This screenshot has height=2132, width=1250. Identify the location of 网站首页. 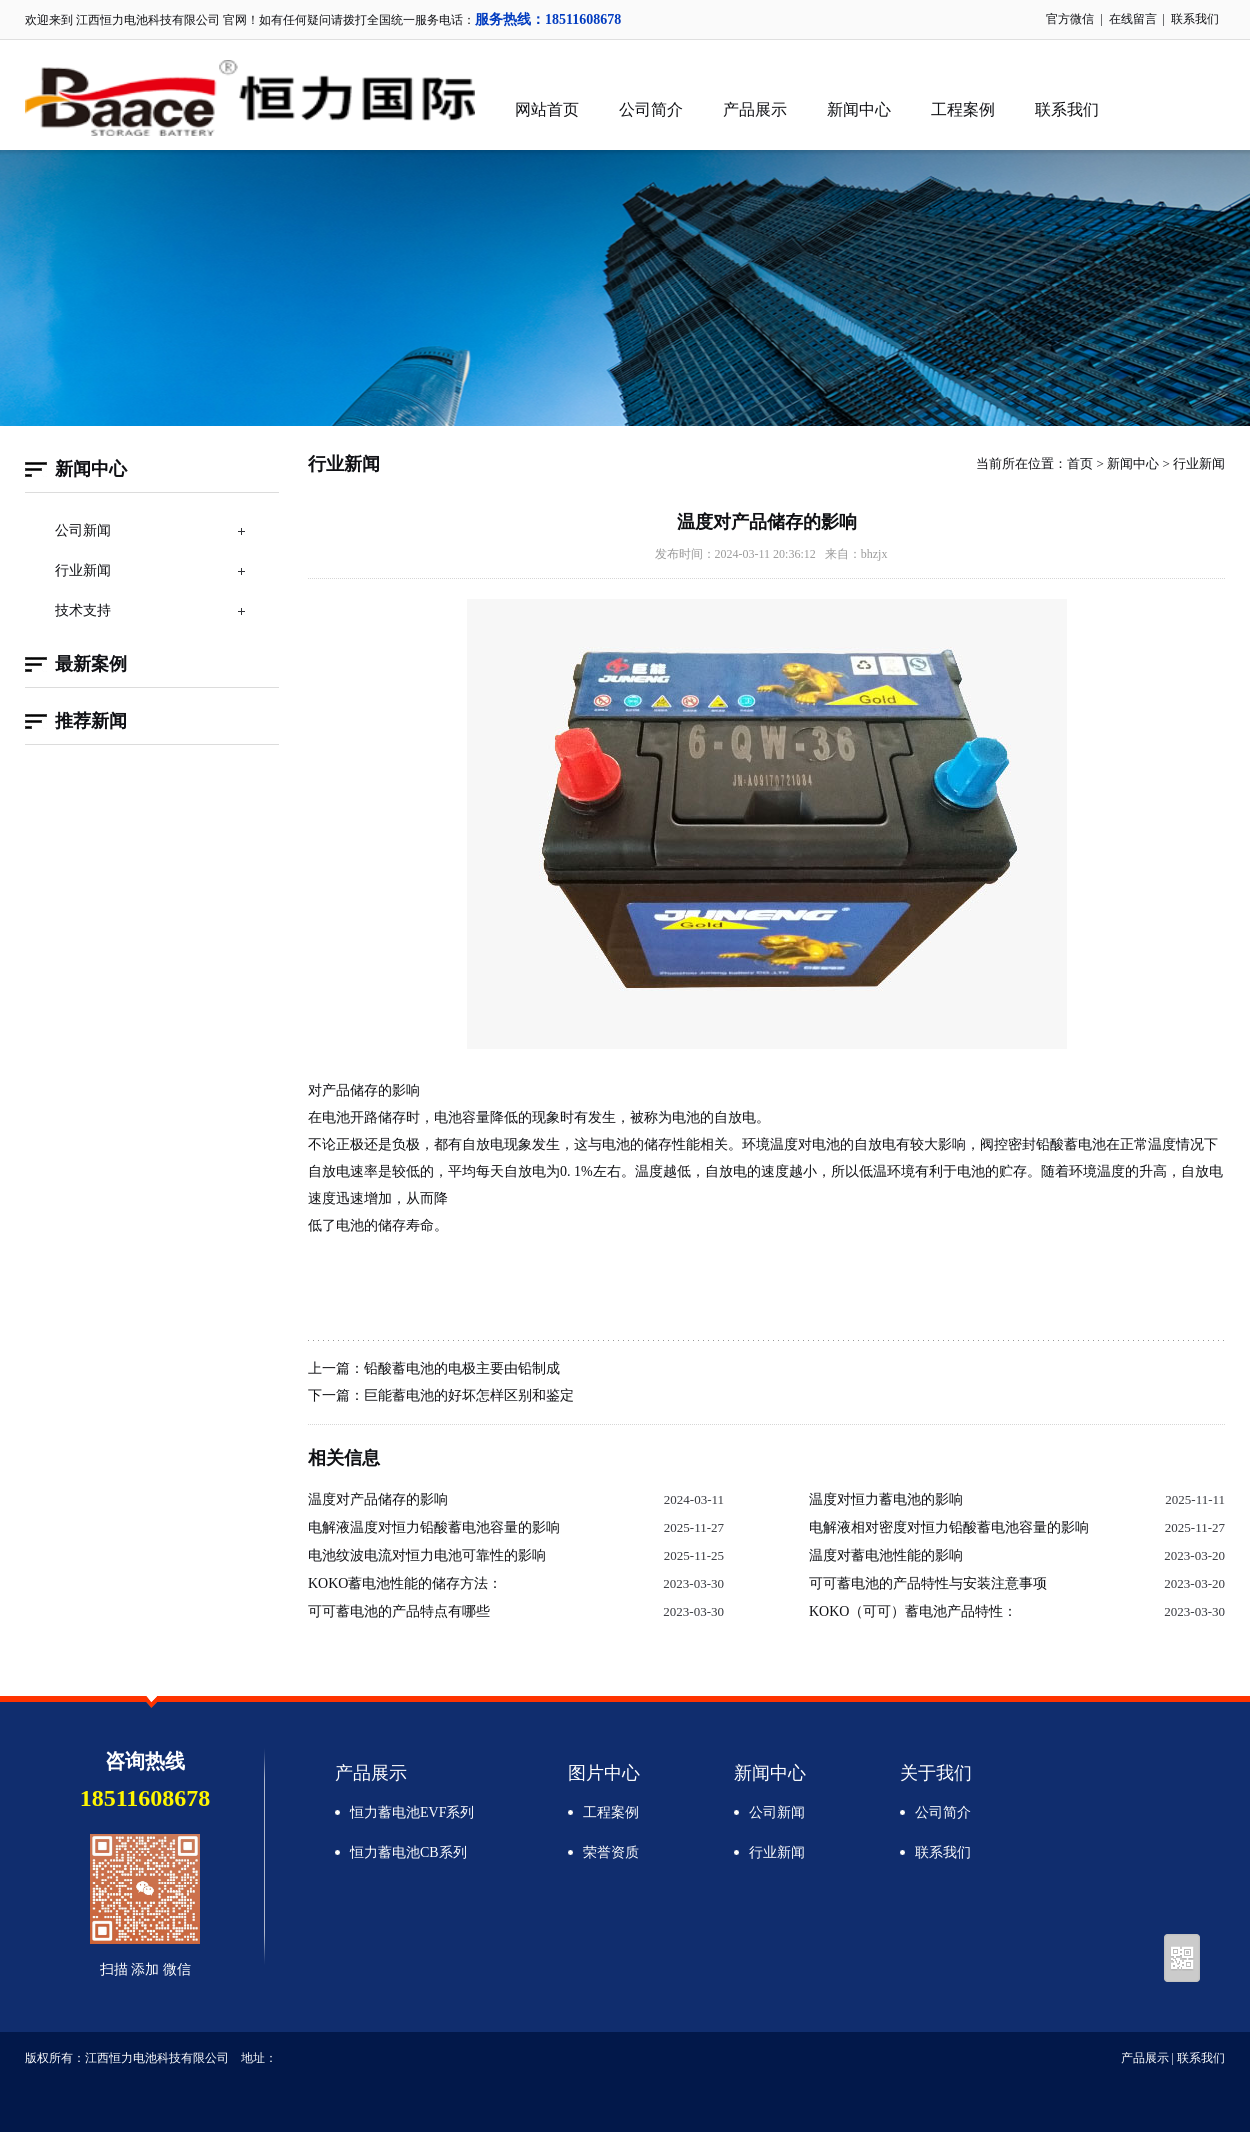
(547, 109).